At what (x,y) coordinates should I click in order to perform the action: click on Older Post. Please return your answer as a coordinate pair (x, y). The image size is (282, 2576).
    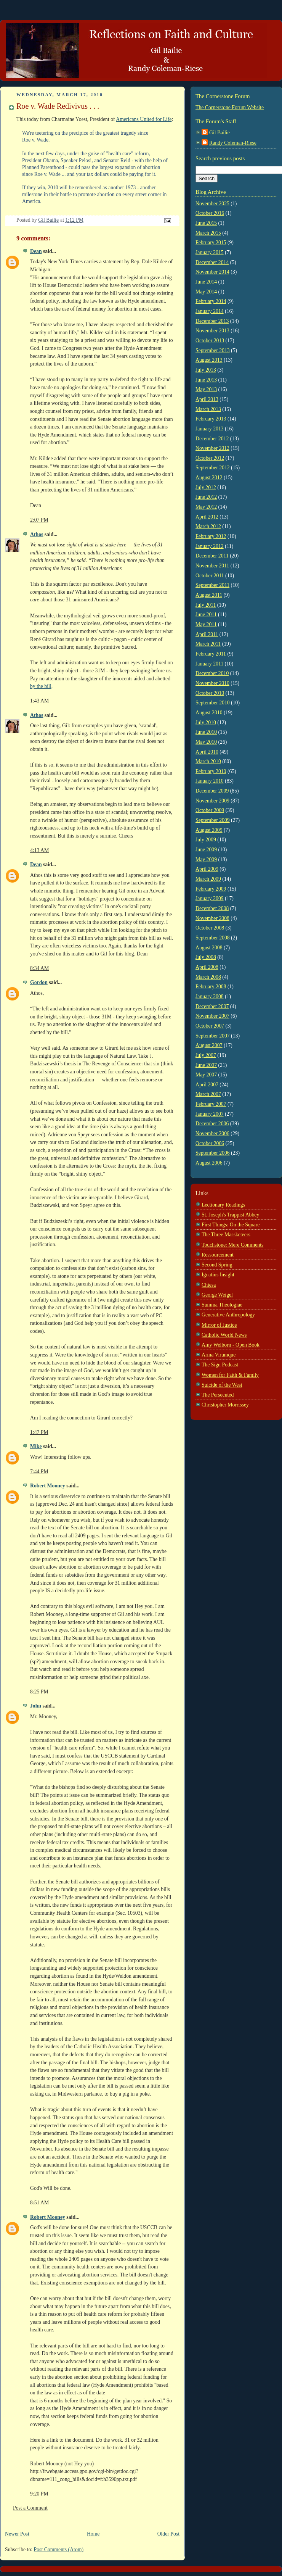
    Looking at the image, I should click on (168, 2534).